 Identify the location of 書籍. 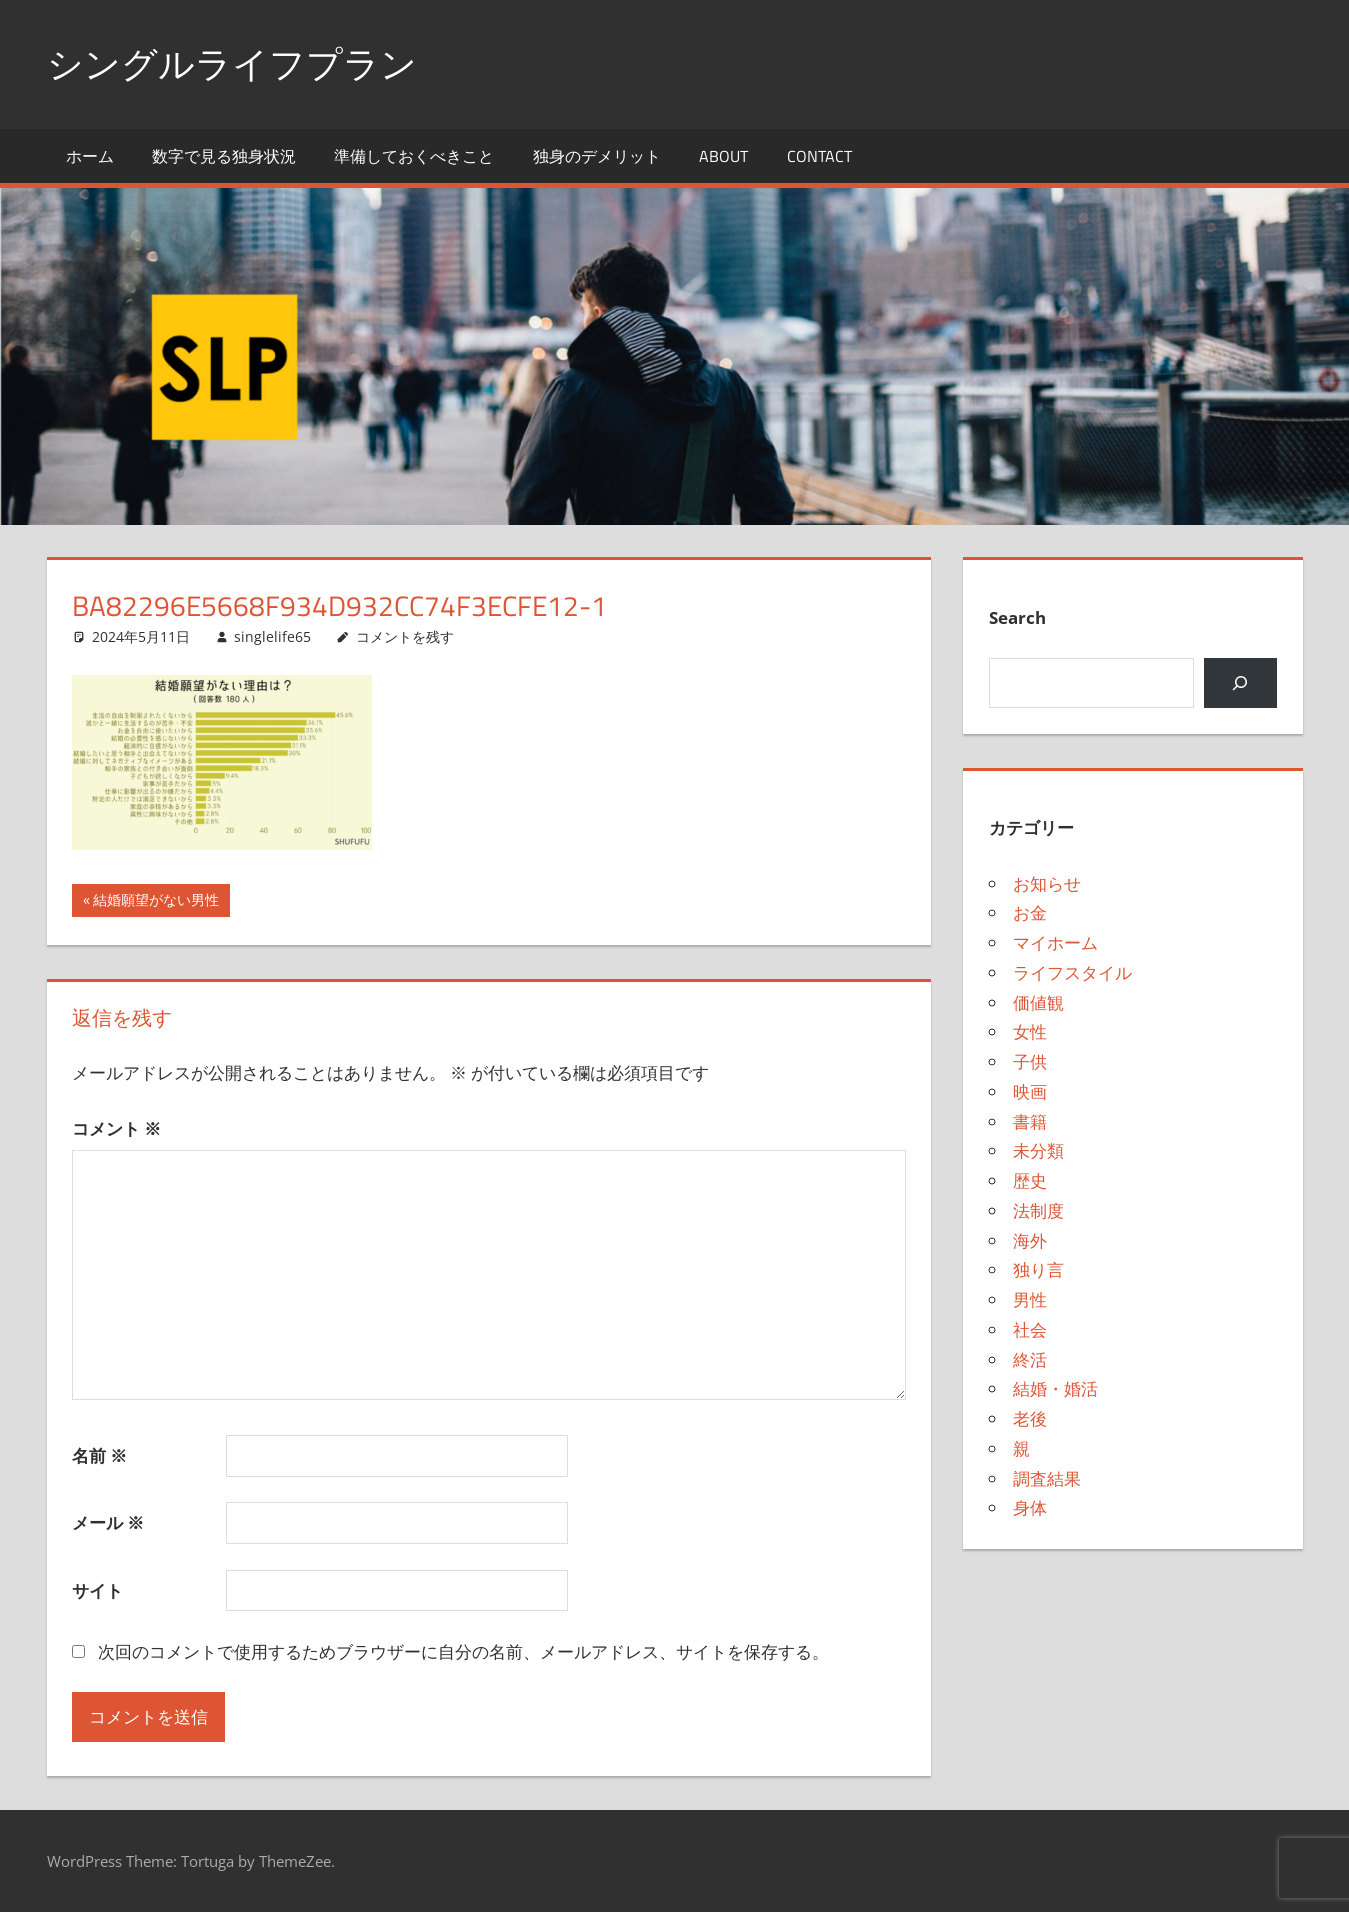
(1030, 1121).